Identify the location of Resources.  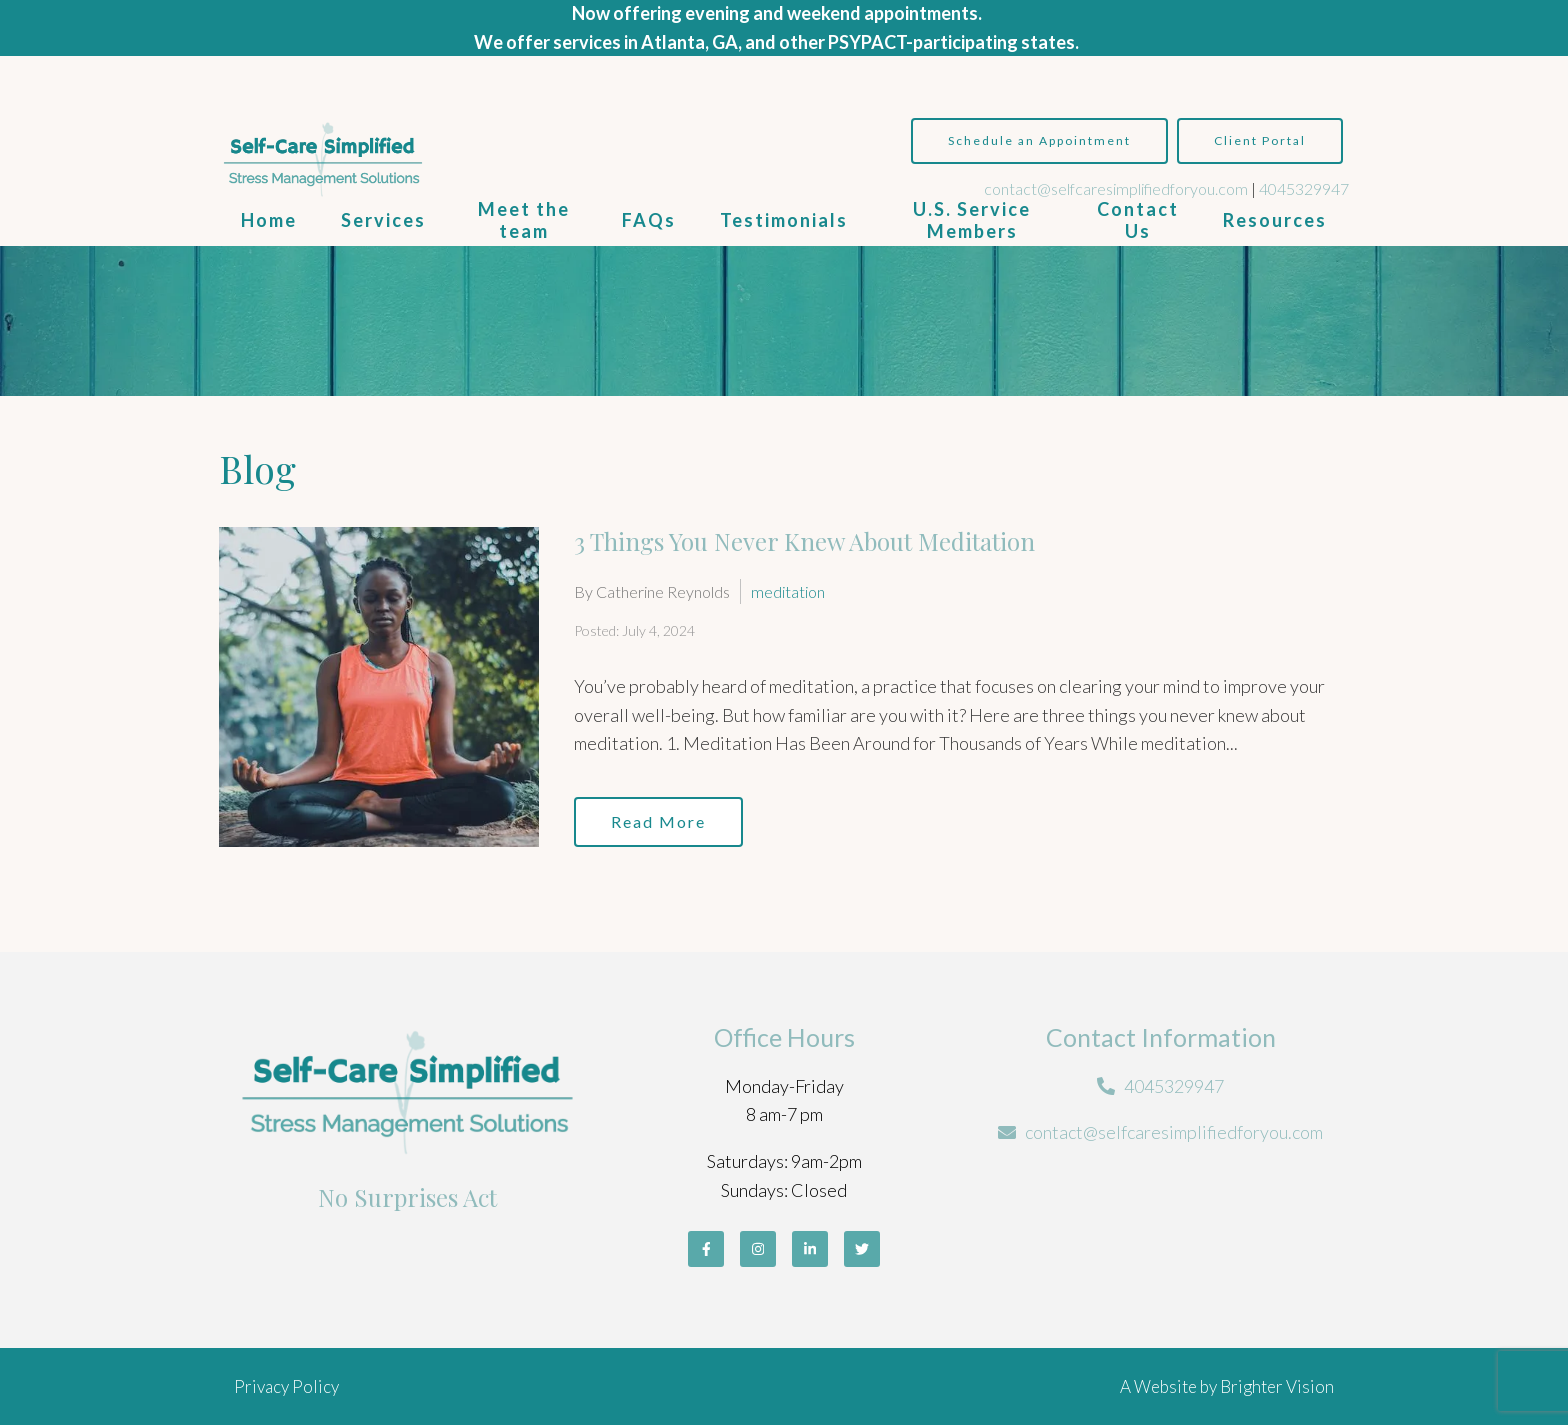
(1275, 220).